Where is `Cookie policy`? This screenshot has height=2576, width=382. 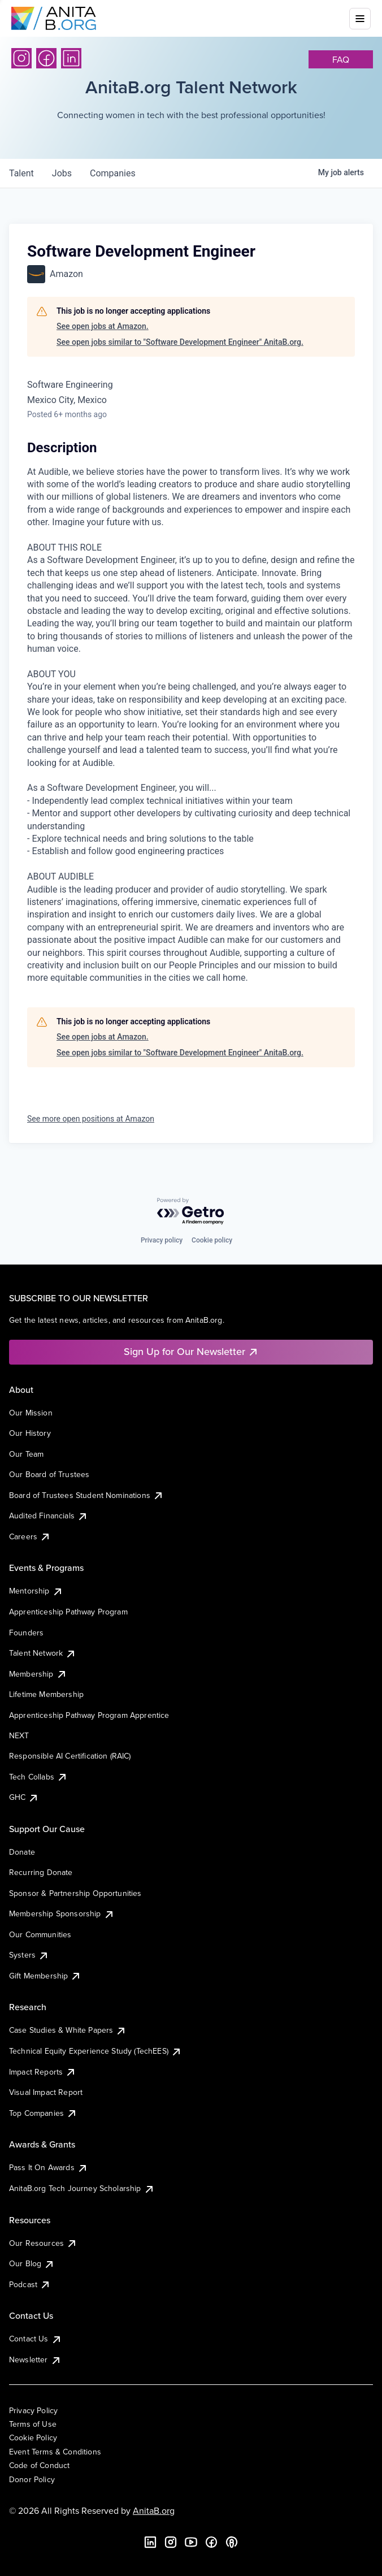 Cookie policy is located at coordinates (212, 1240).